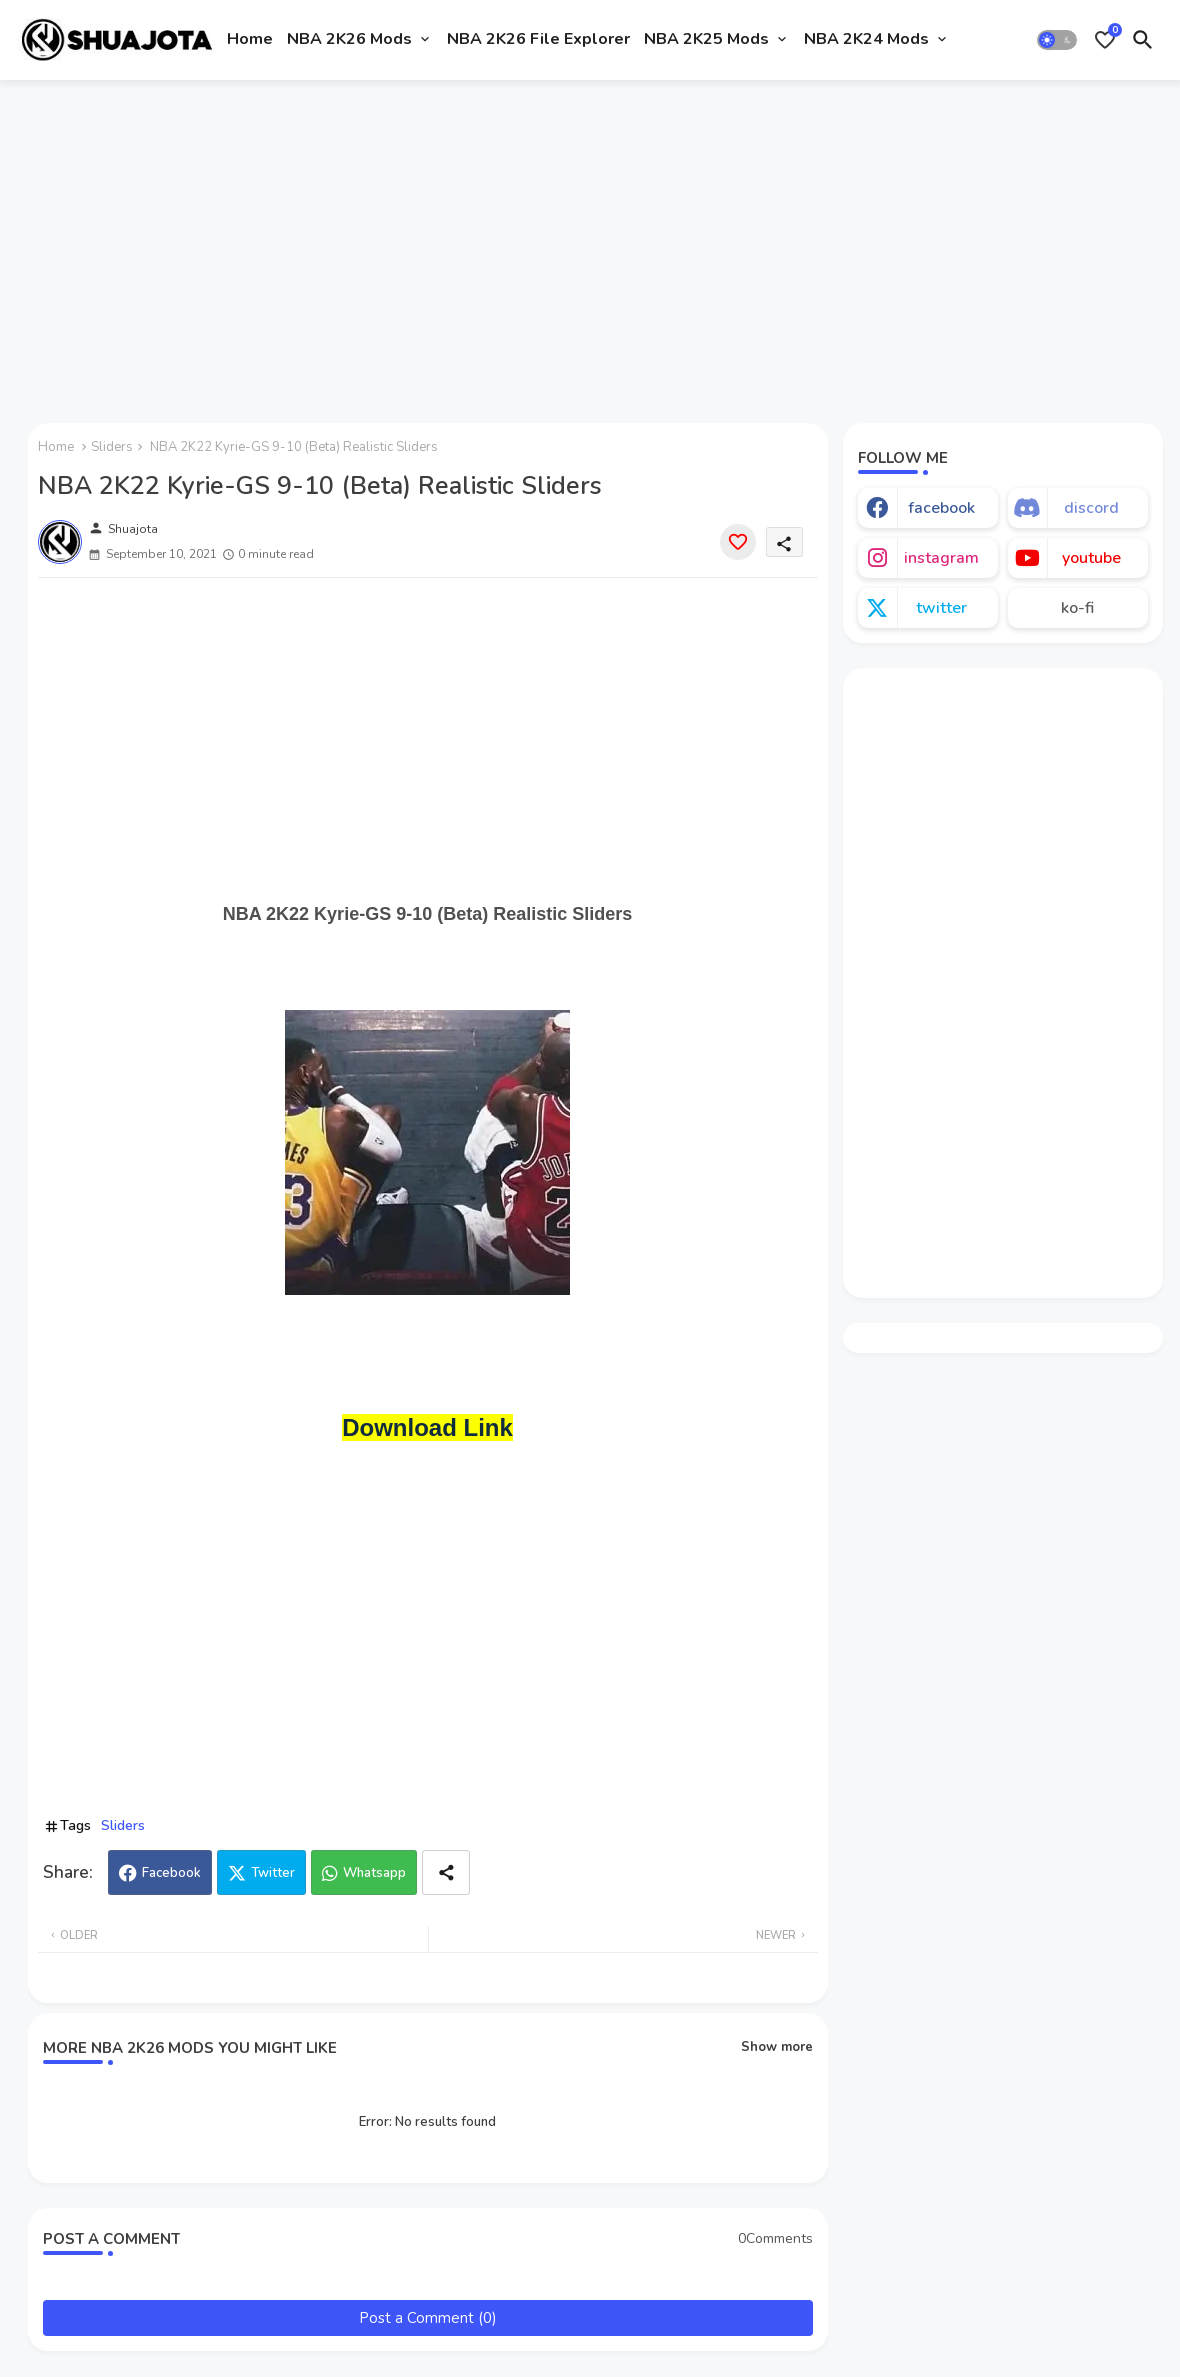 This screenshot has width=1180, height=2377. Describe the element at coordinates (171, 1873) in the screenshot. I see `Facebook` at that location.